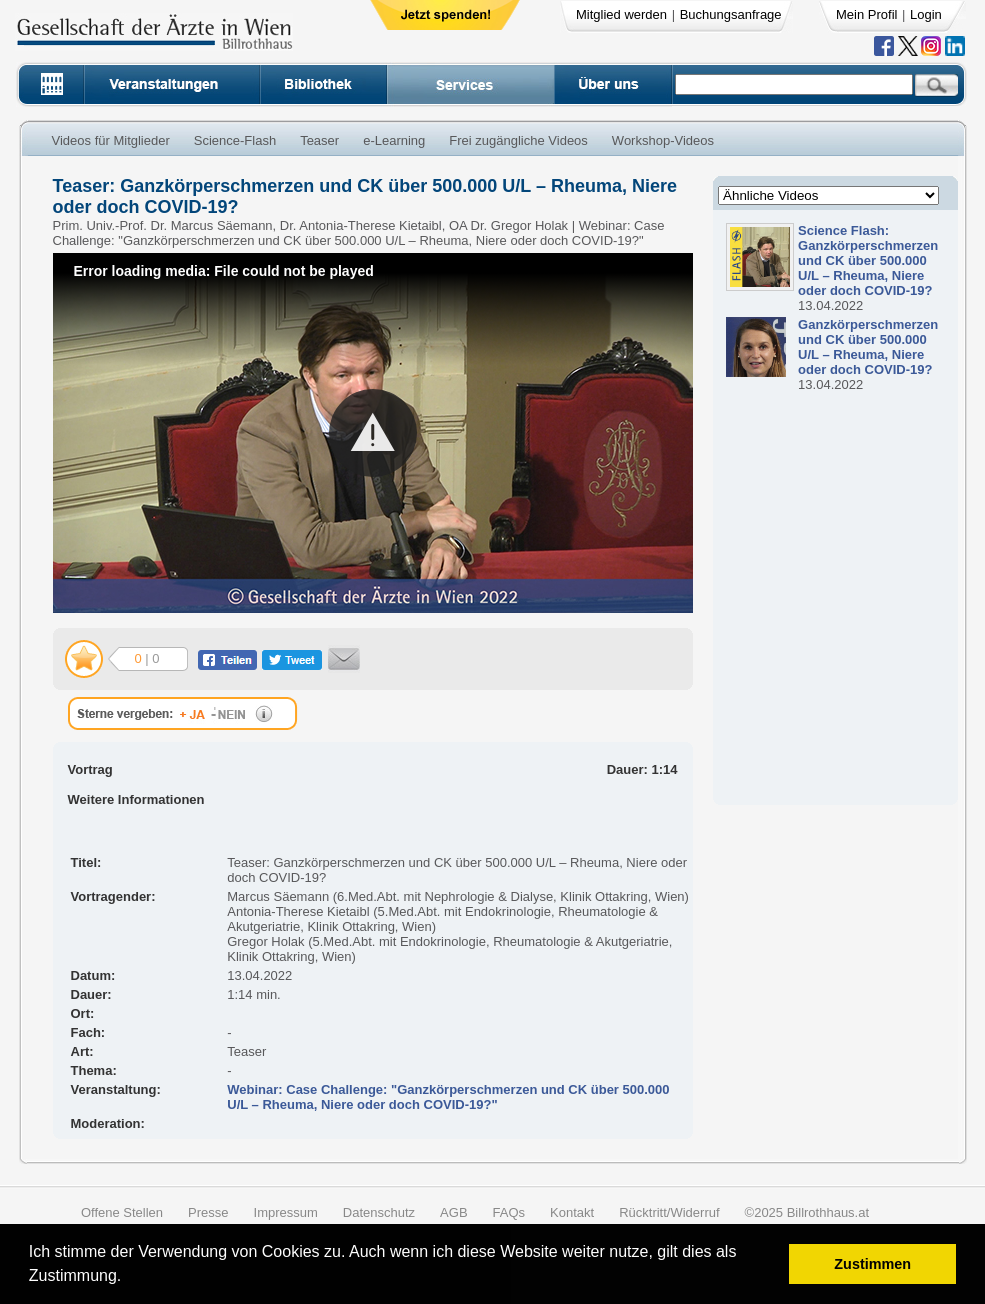 This screenshot has height=1304, width=985. What do you see at coordinates (319, 140) in the screenshot?
I see `Teaser` at bounding box center [319, 140].